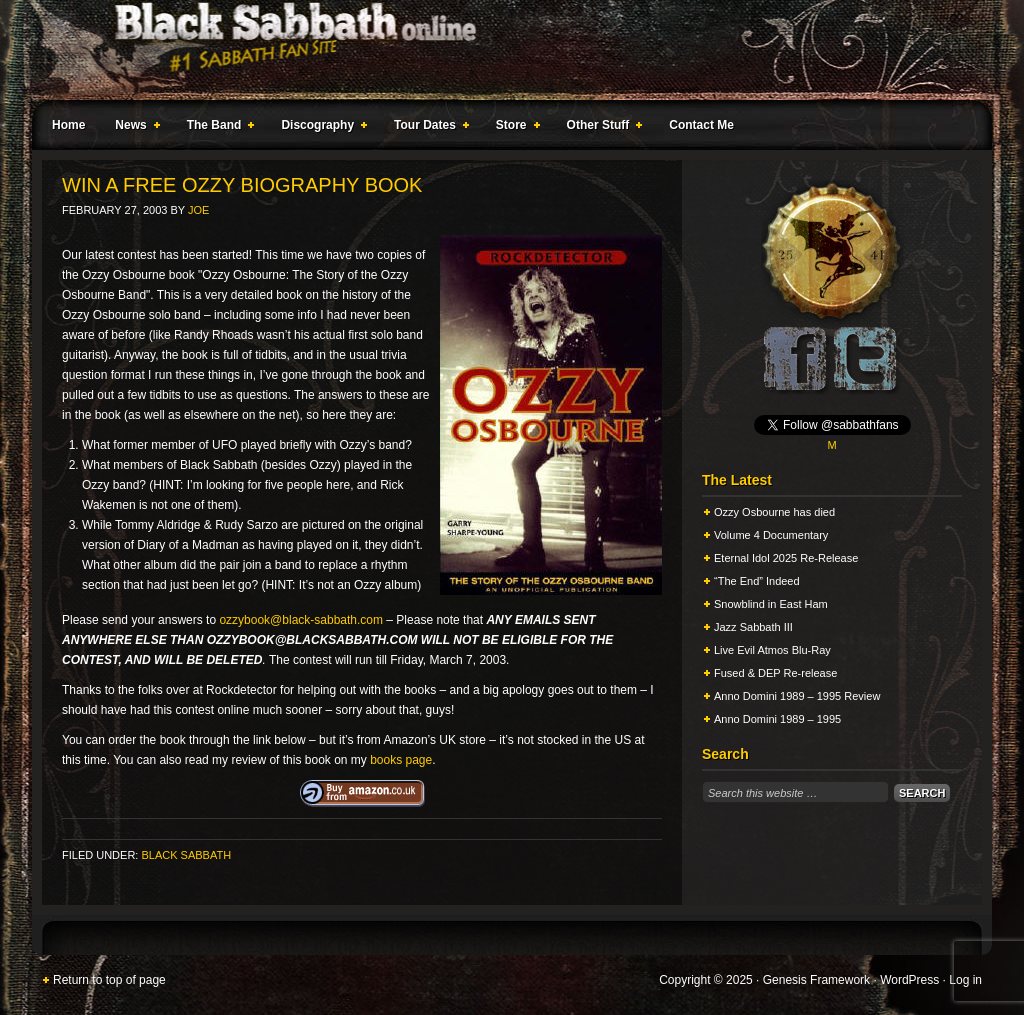 The width and height of the screenshot is (1024, 1015). What do you see at coordinates (133, 128) in the screenshot?
I see `News` at bounding box center [133, 128].